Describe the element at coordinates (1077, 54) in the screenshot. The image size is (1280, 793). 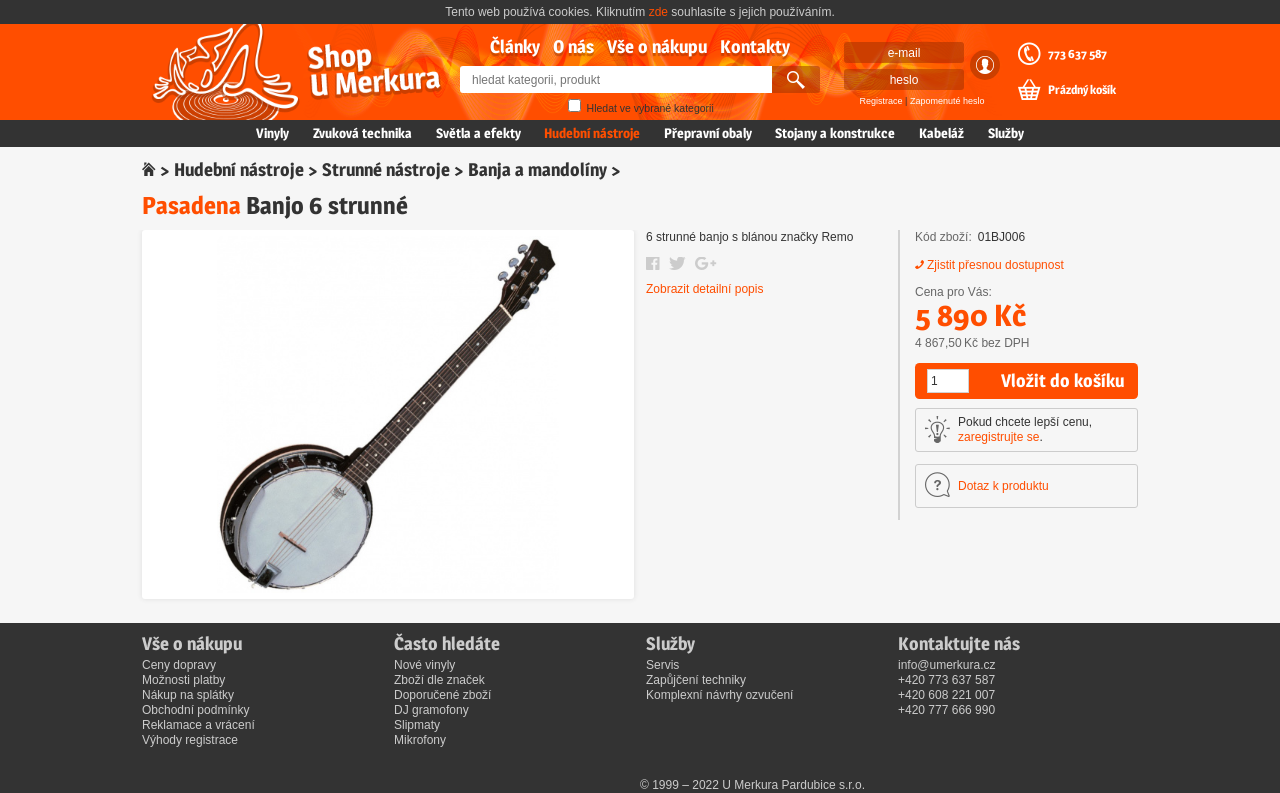
I see `773 637 587` at that location.